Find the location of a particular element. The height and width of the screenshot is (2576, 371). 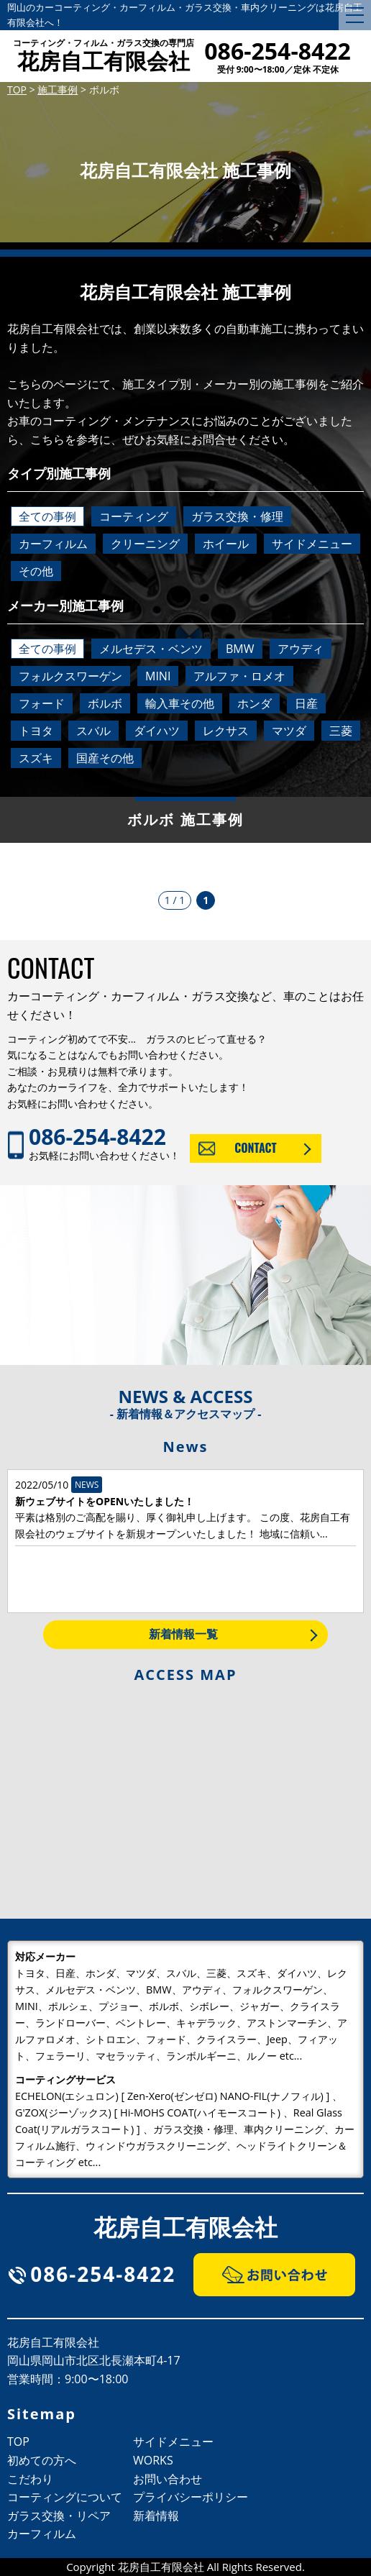

初めての方へ is located at coordinates (41, 2460).